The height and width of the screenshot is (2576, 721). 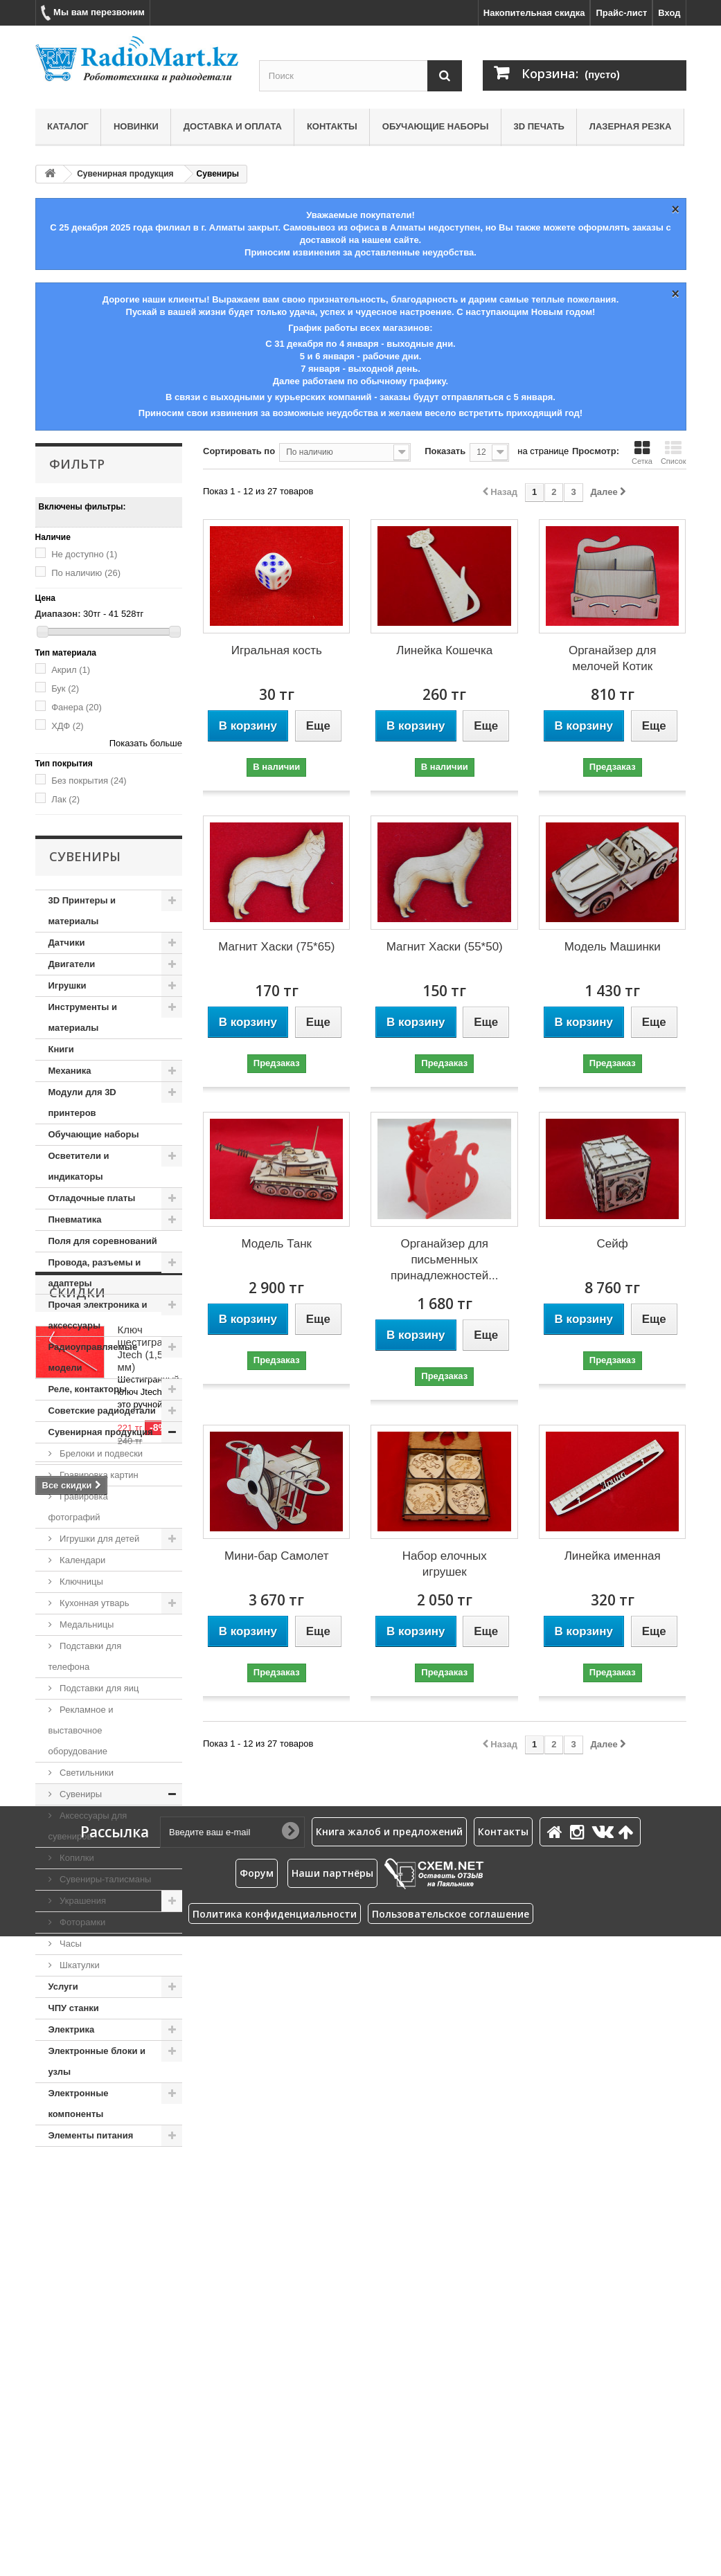 I want to click on Линейка Кошечка, so click(x=444, y=650).